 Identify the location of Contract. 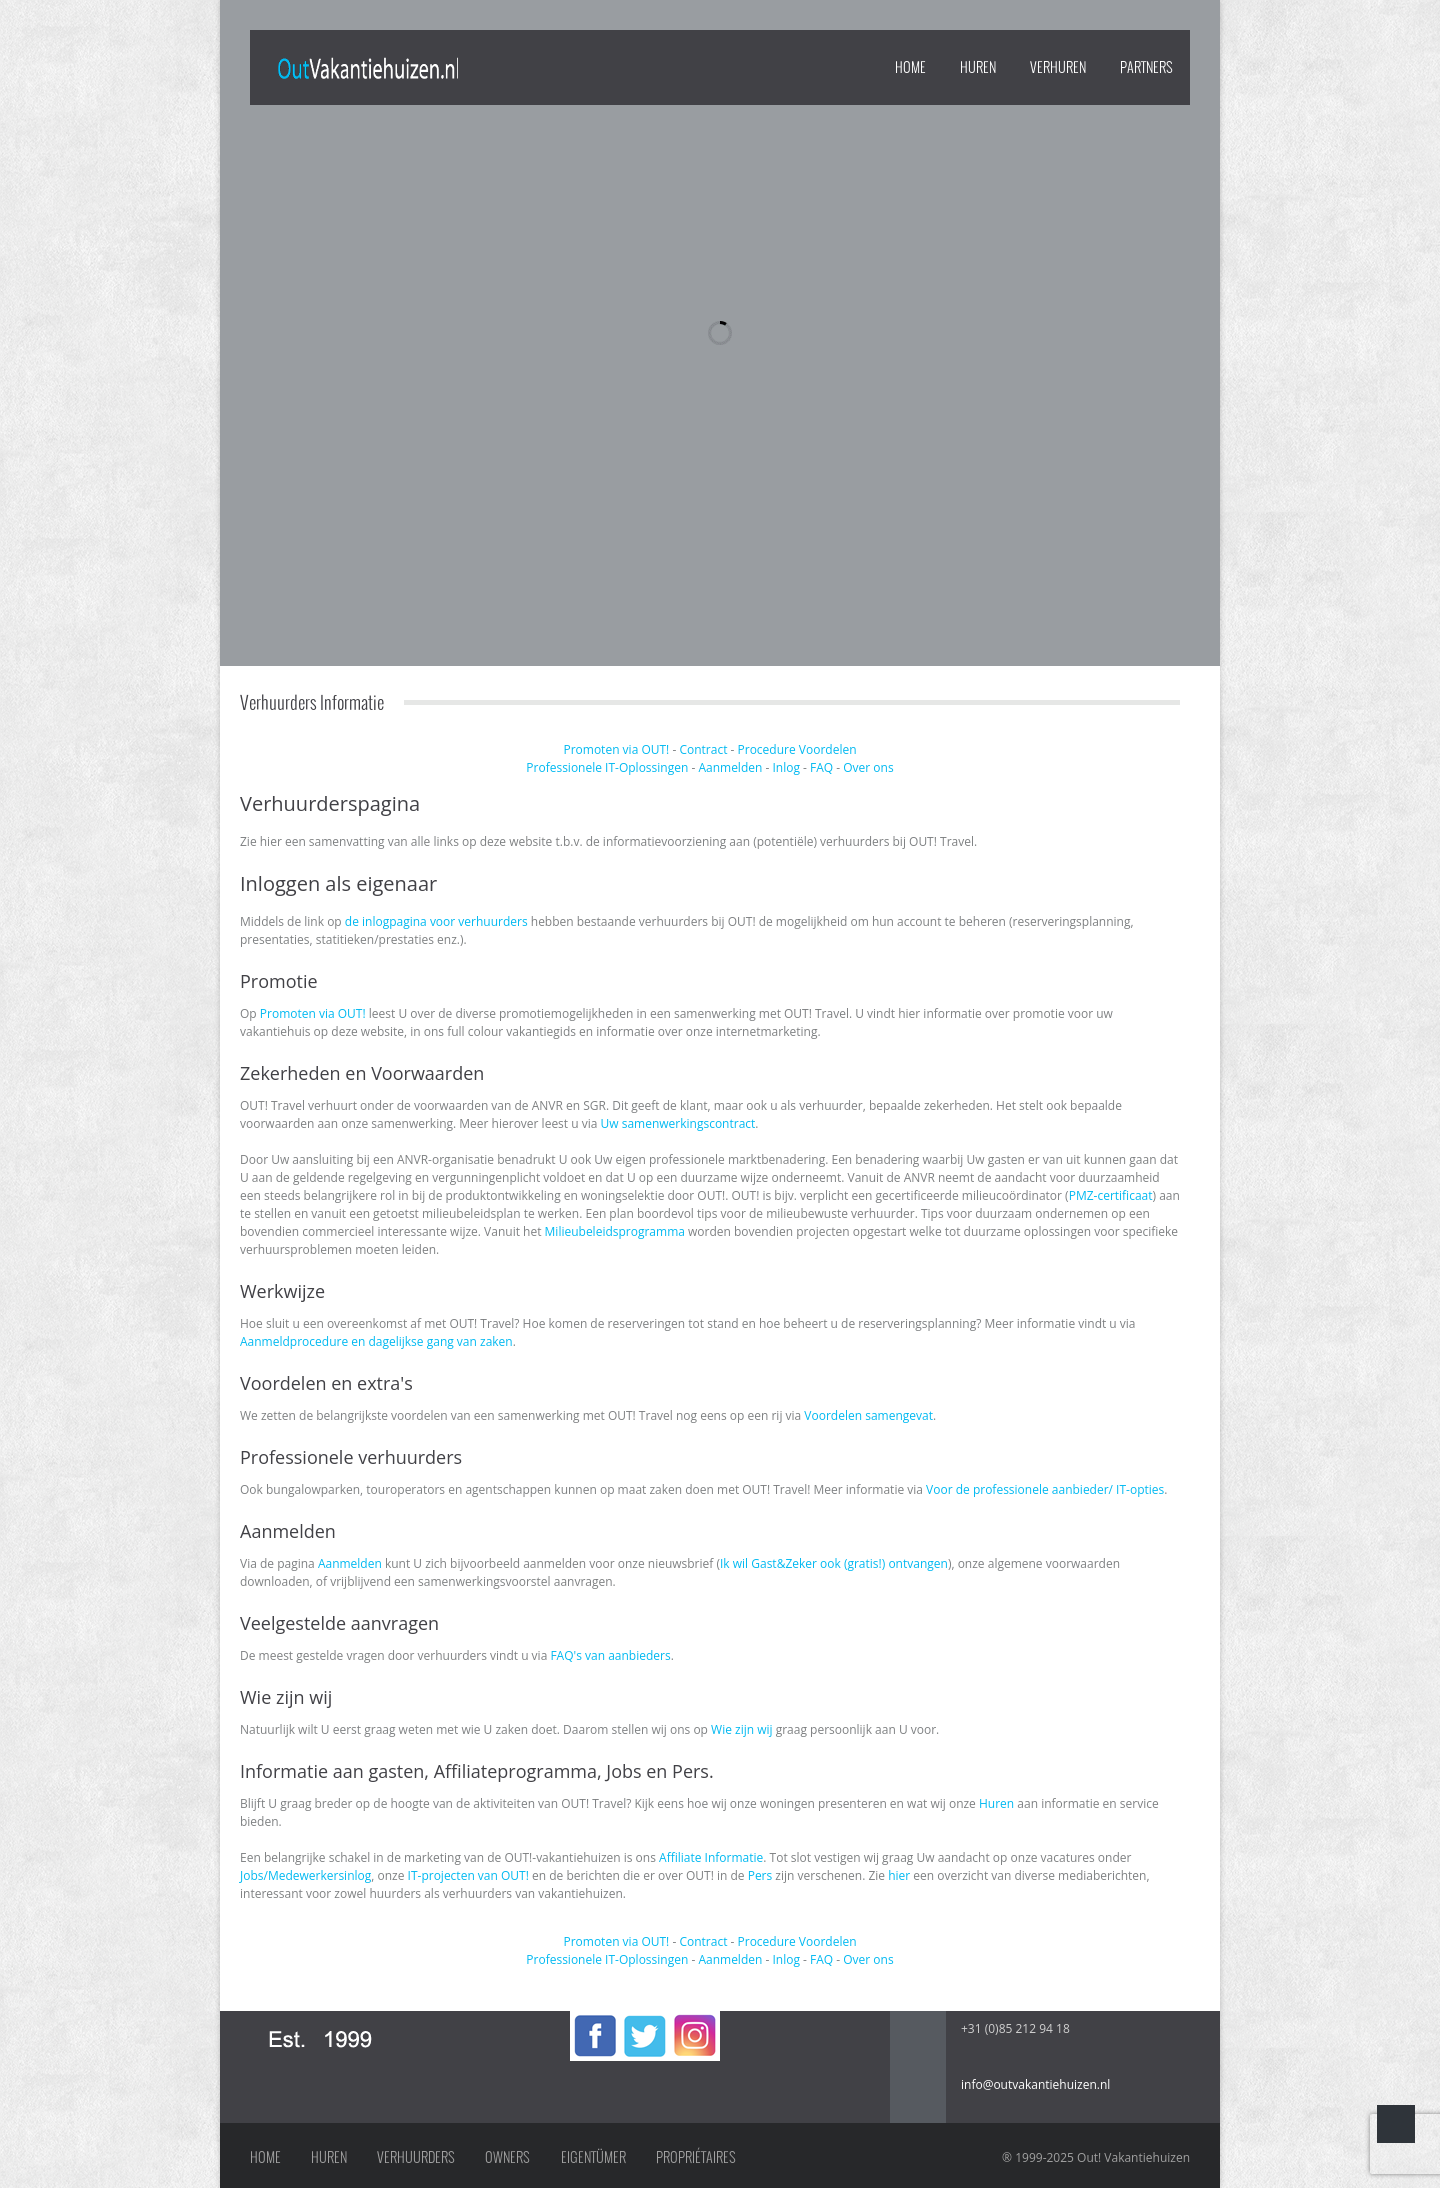
(703, 749).